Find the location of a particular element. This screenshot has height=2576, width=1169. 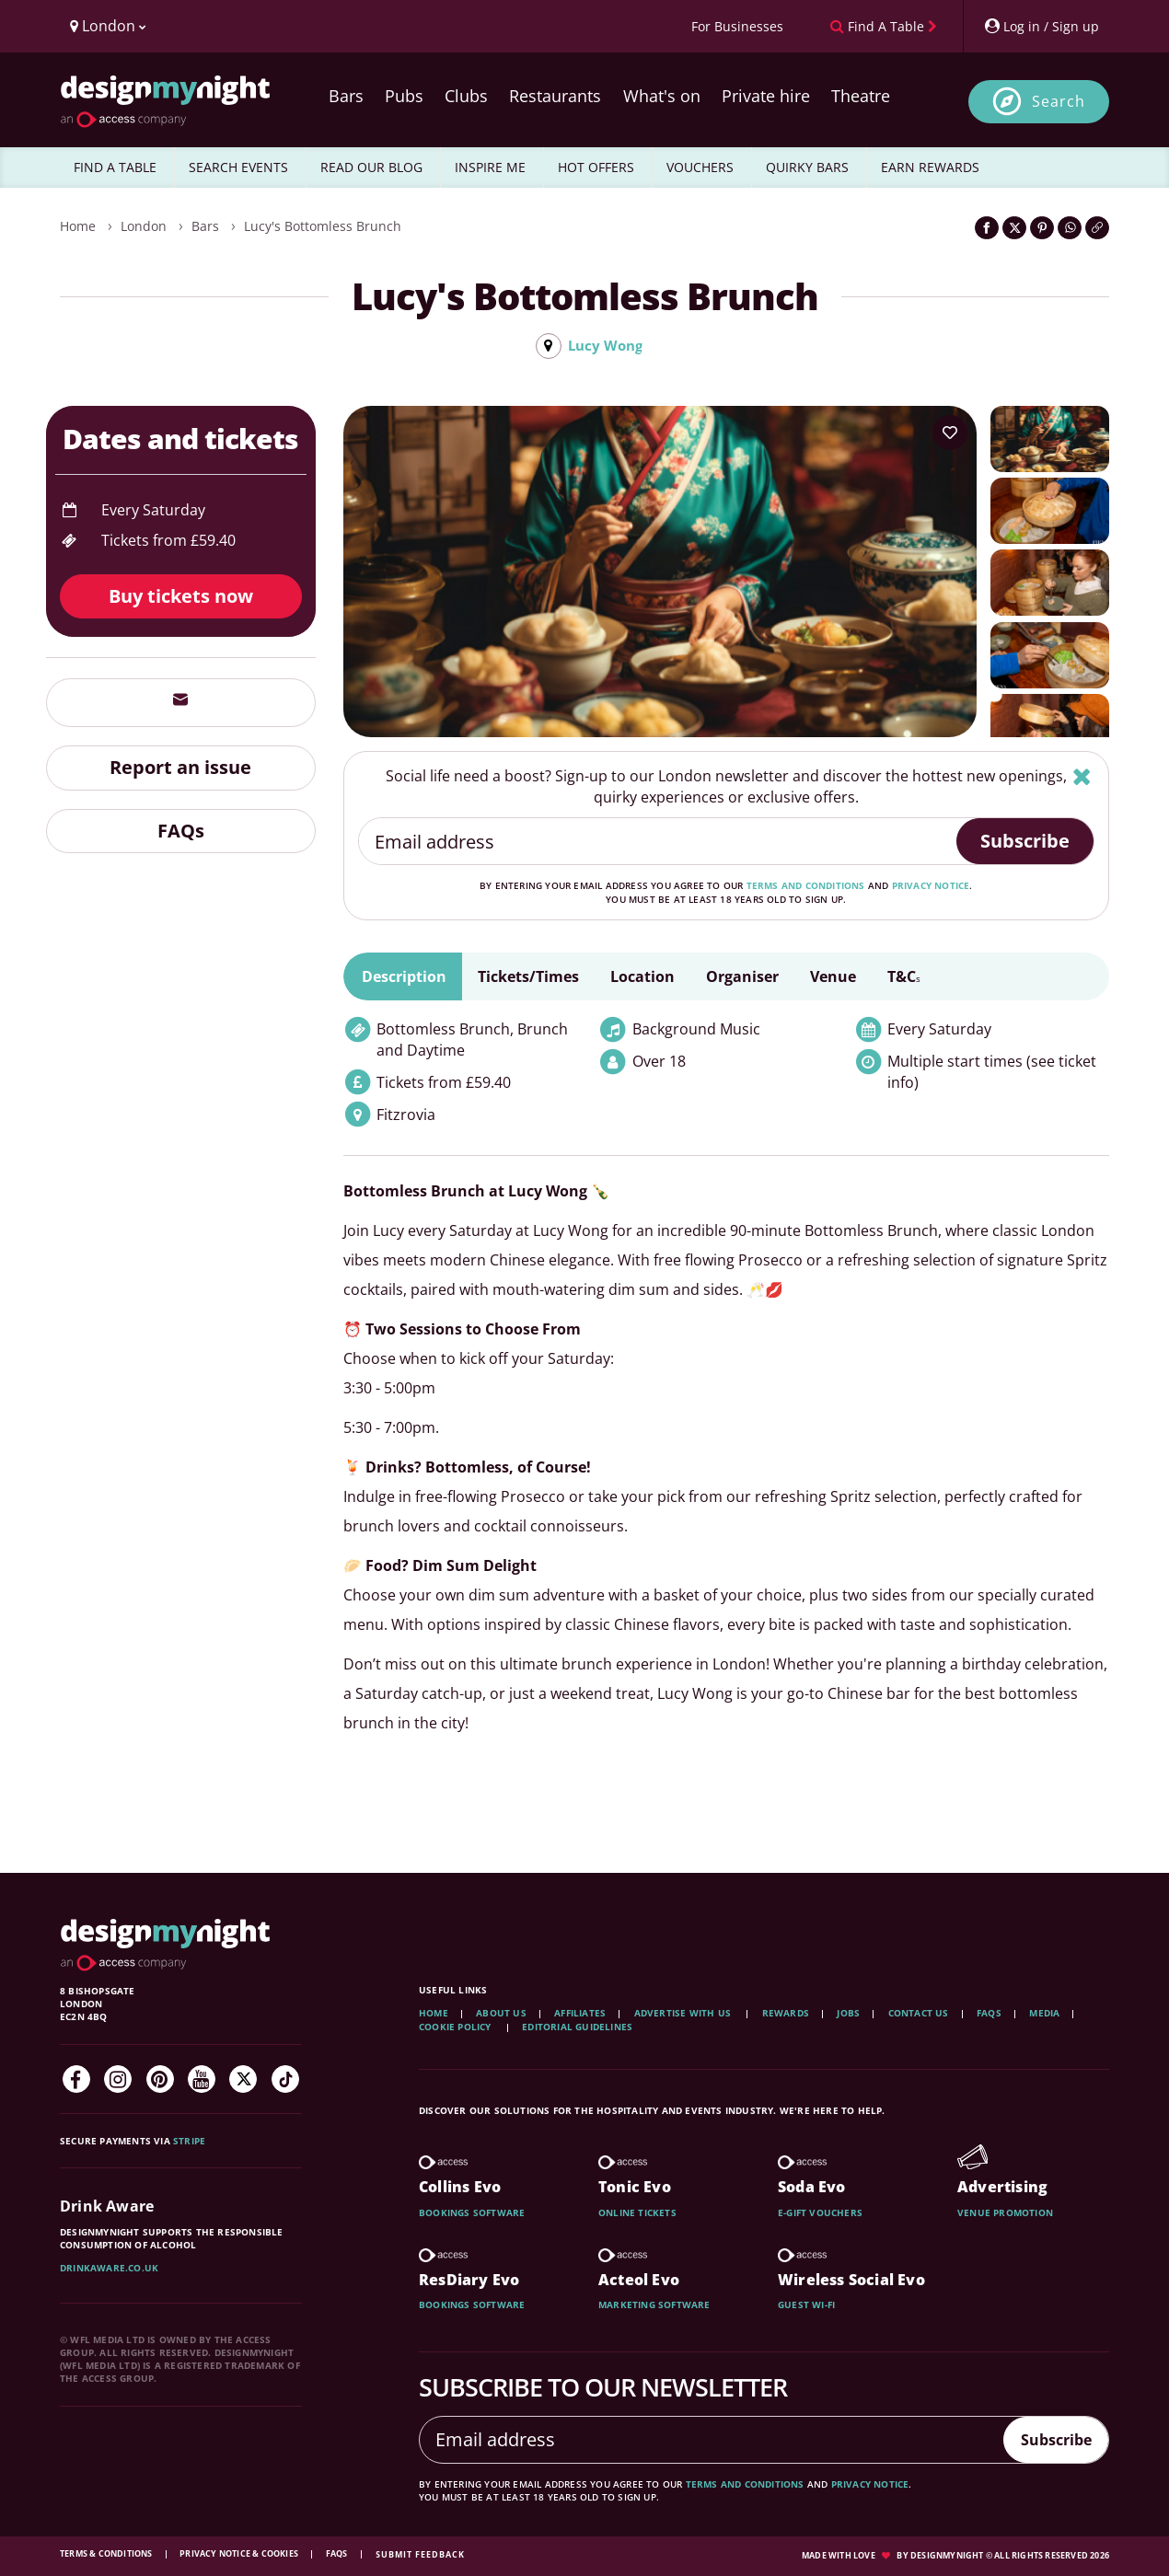

About Us is located at coordinates (501, 2013).